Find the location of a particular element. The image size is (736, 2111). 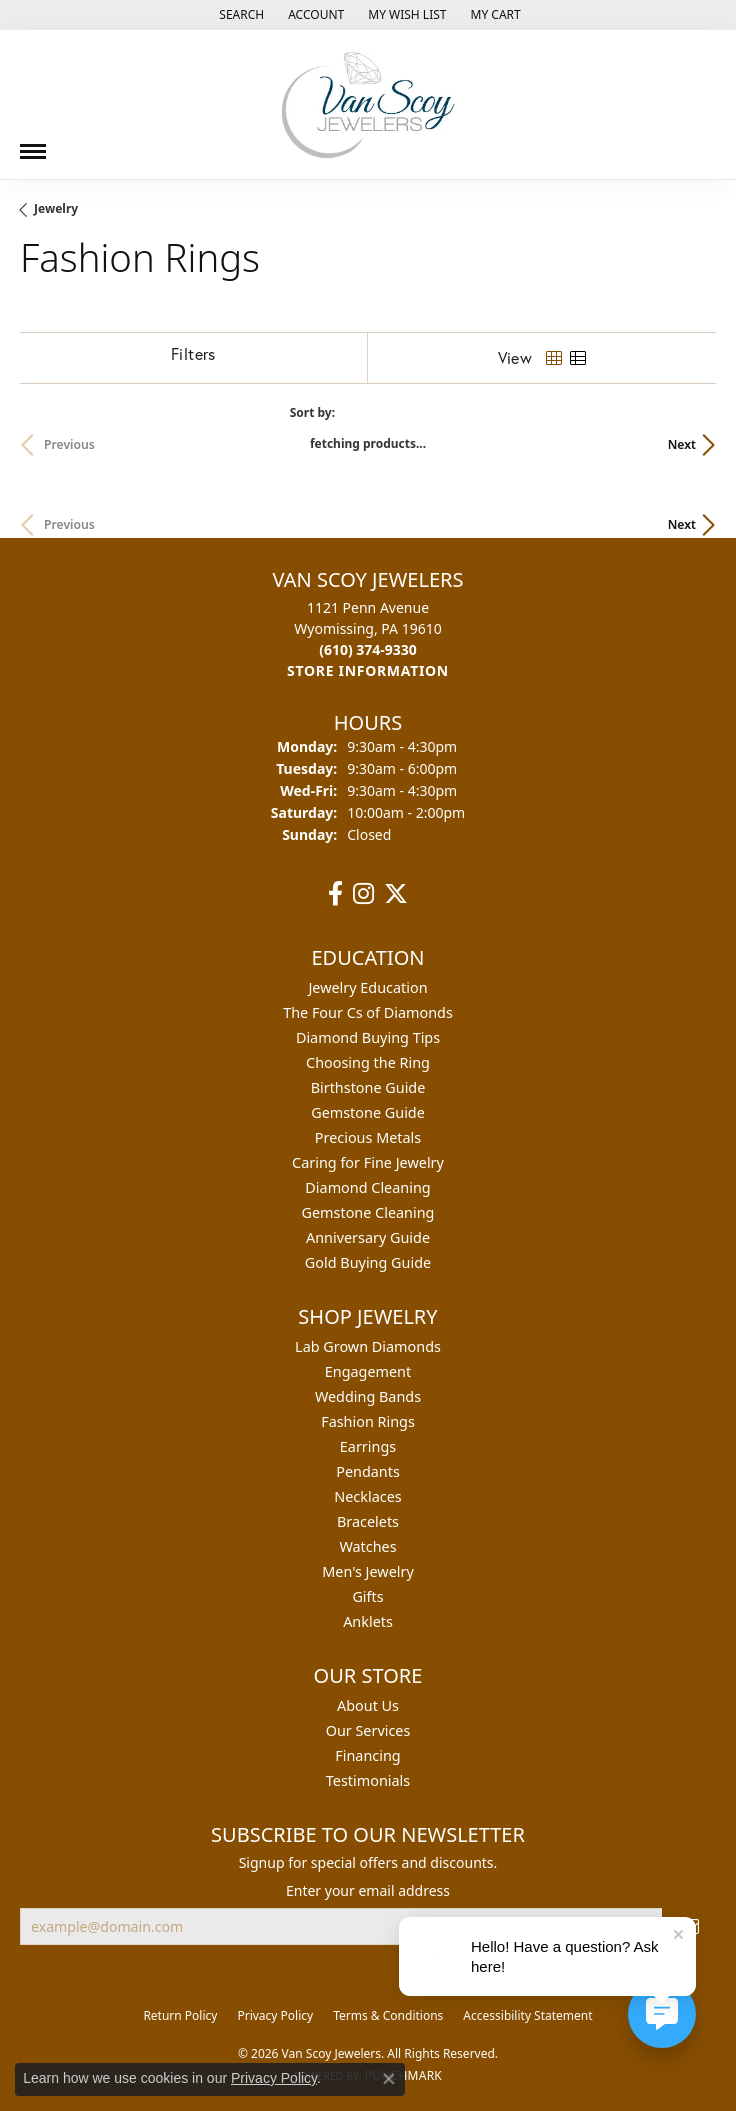

Anklets [menuitem] is located at coordinates (368, 1621).